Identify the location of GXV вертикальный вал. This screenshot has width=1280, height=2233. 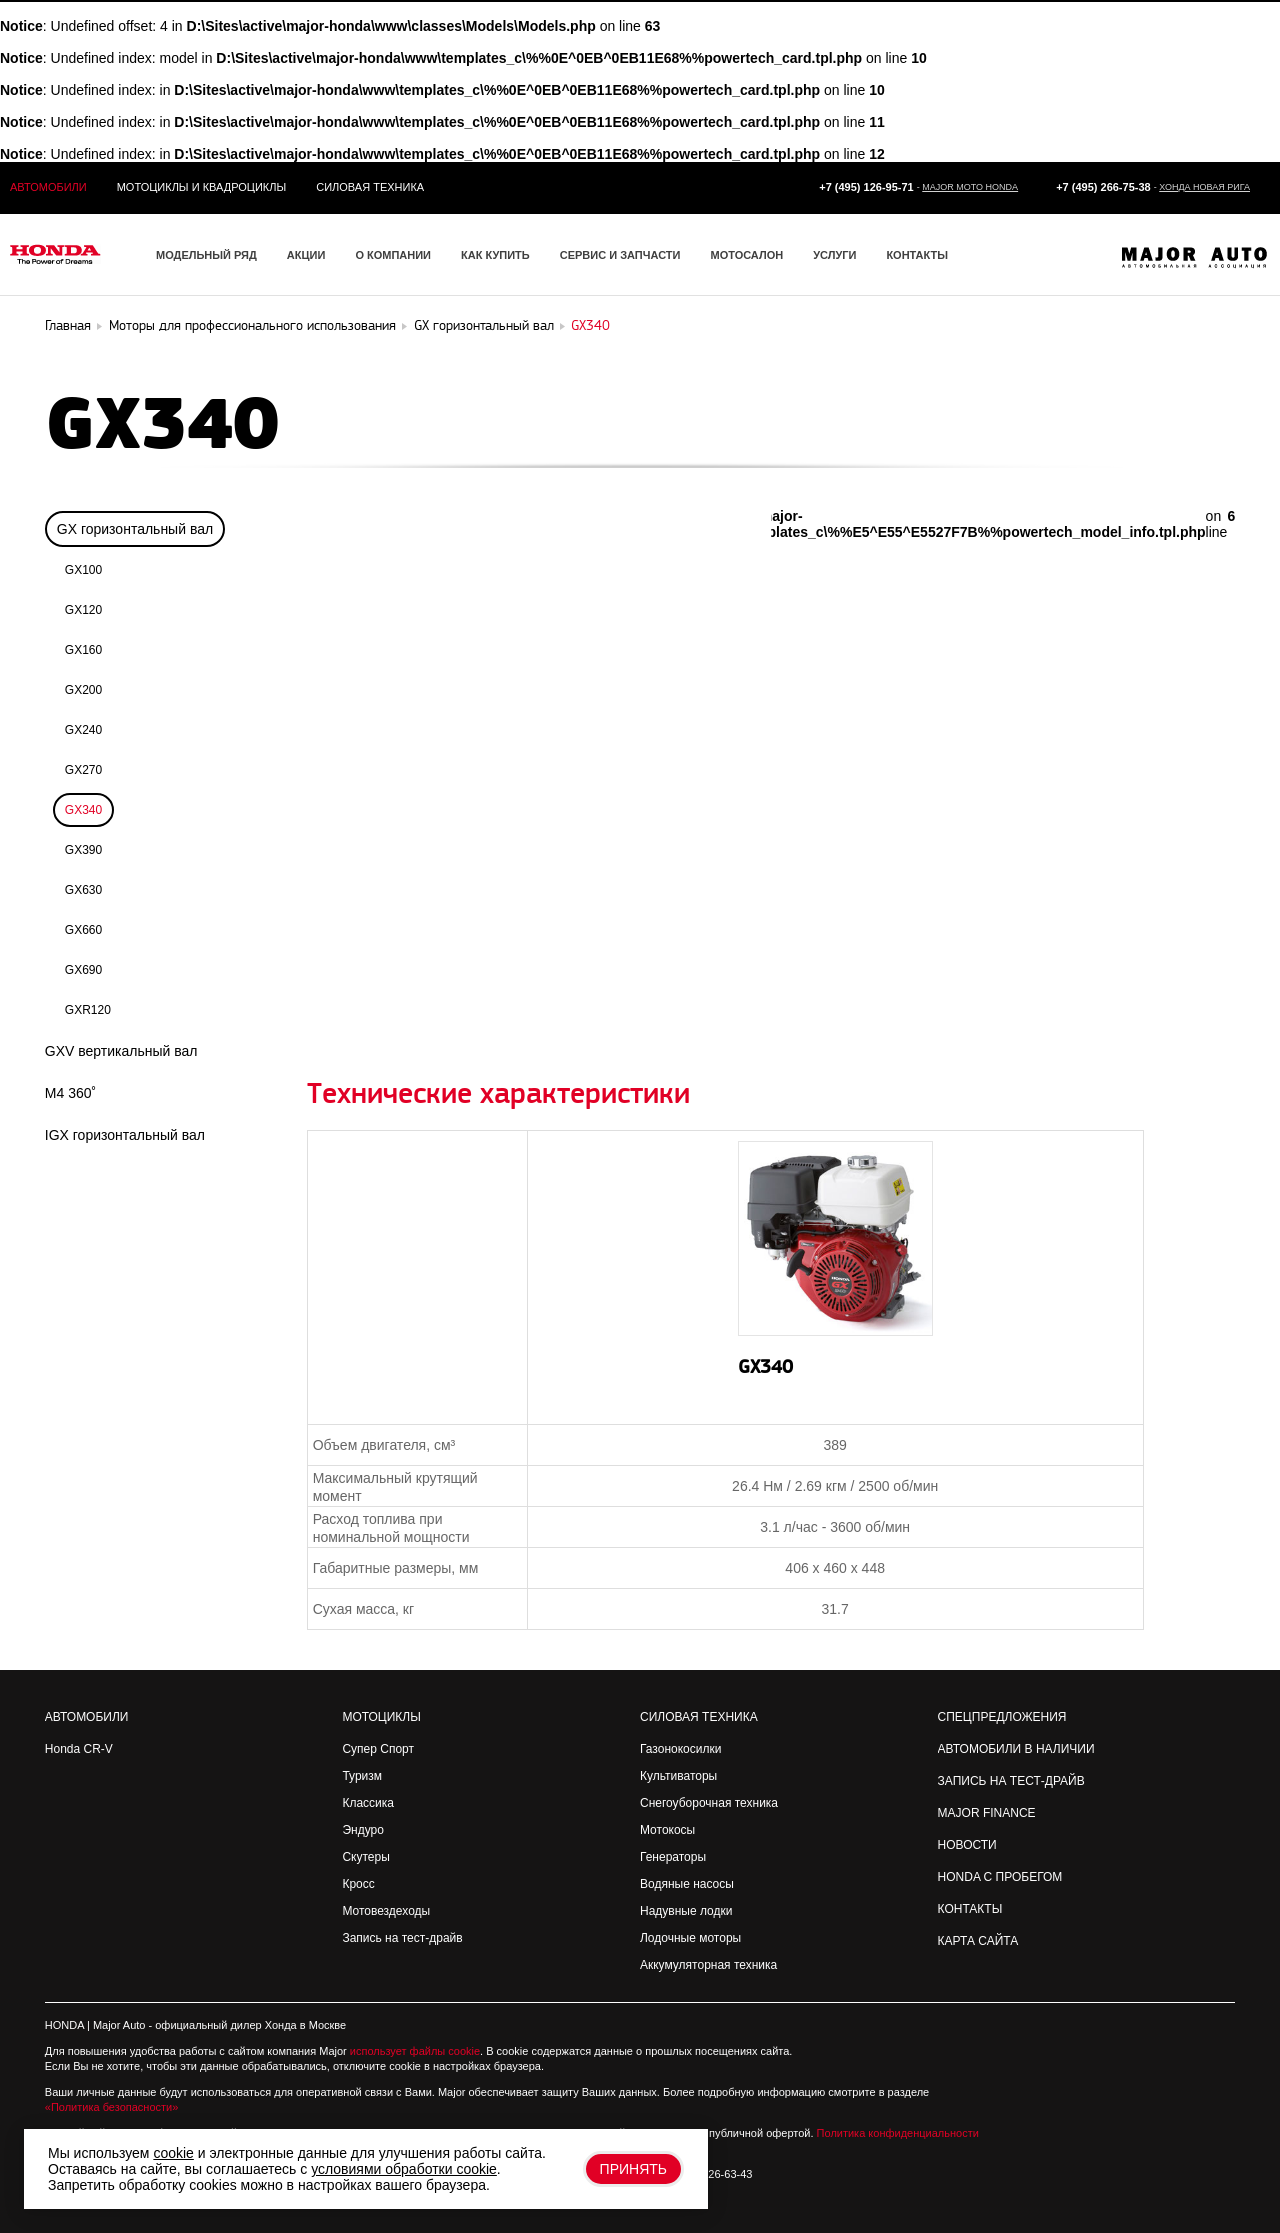
(121, 1051).